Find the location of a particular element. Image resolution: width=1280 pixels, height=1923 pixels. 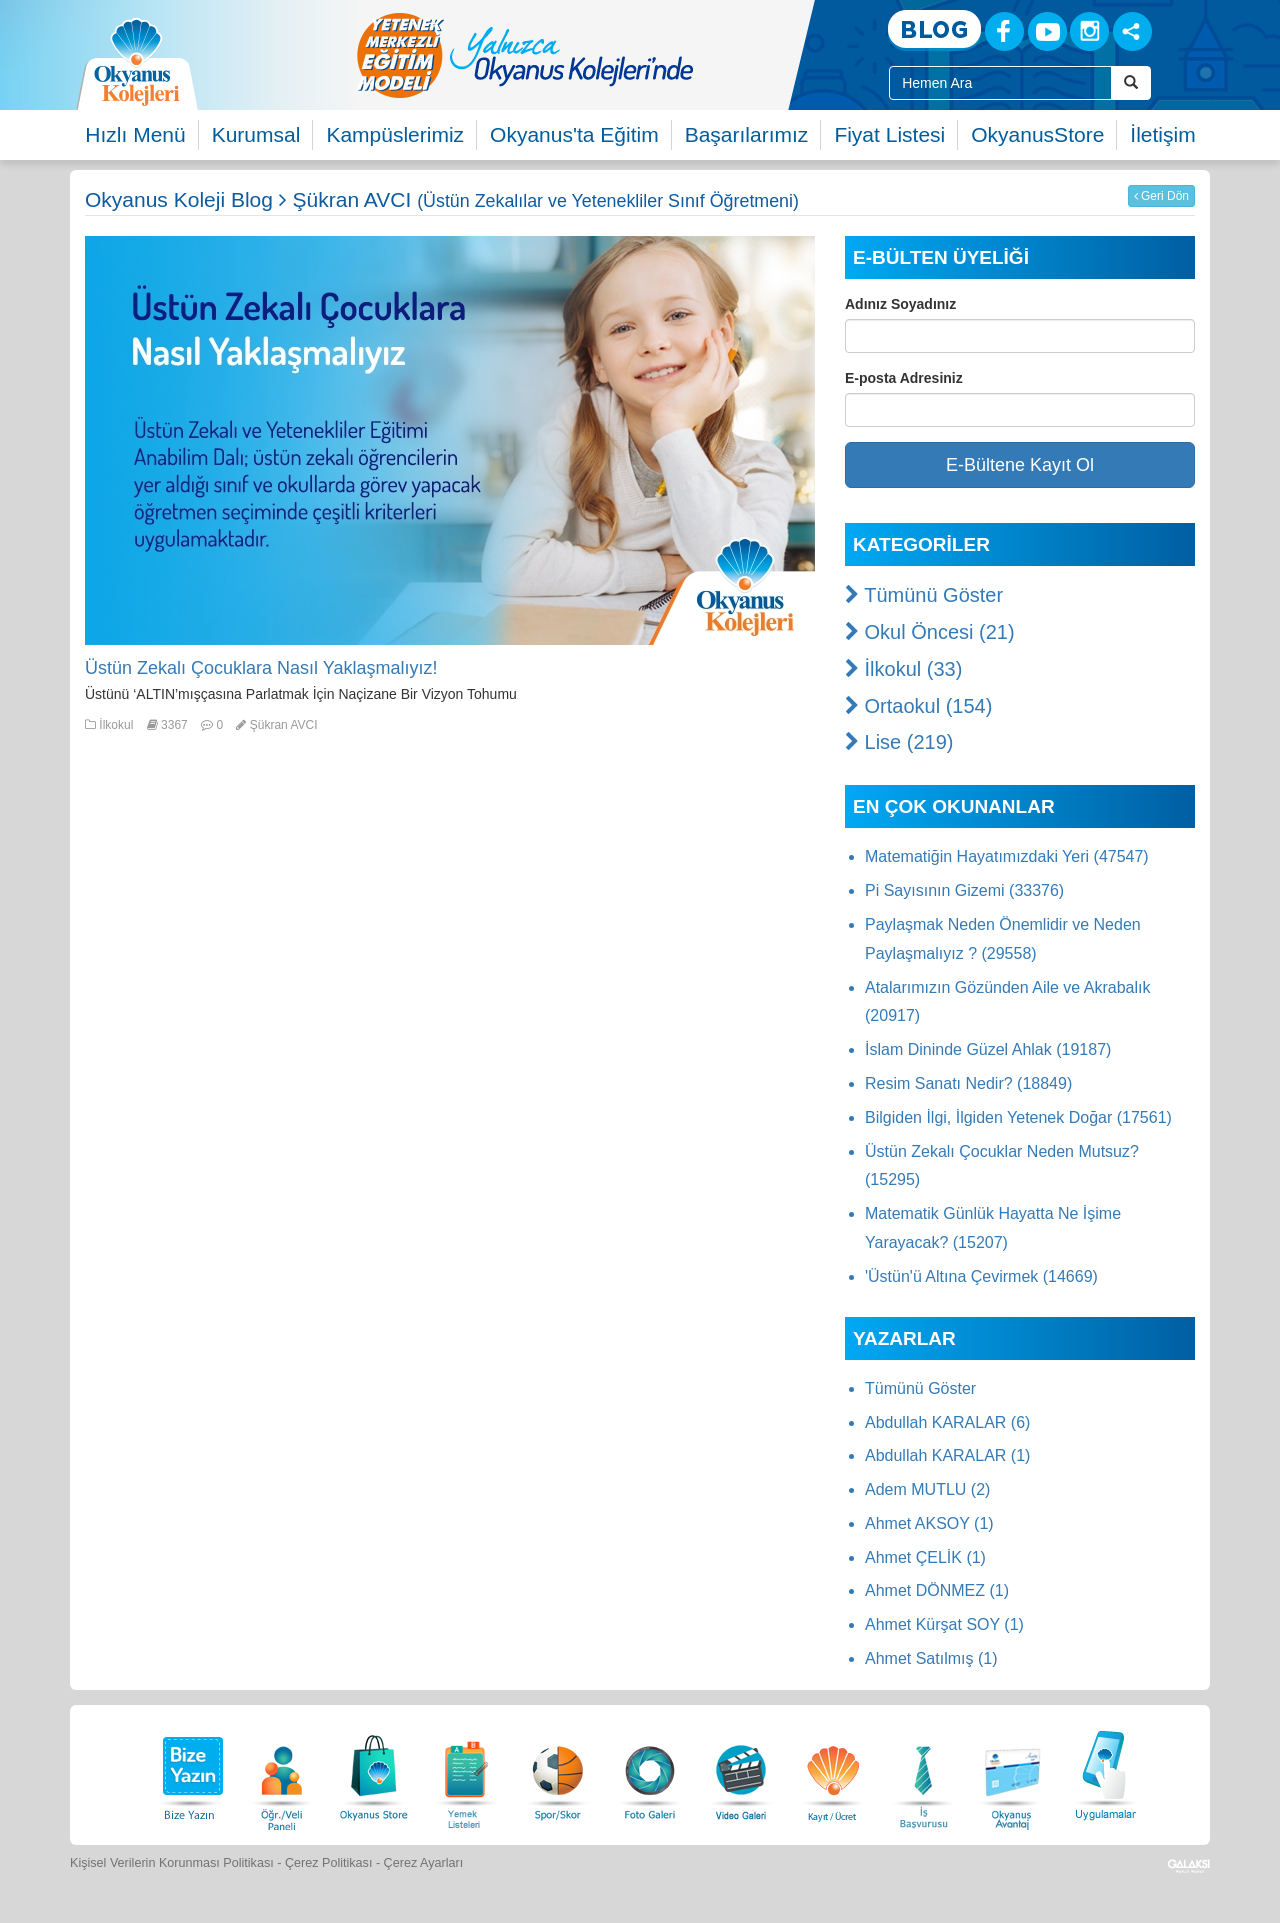

İlkokul (33) is located at coordinates (903, 669).